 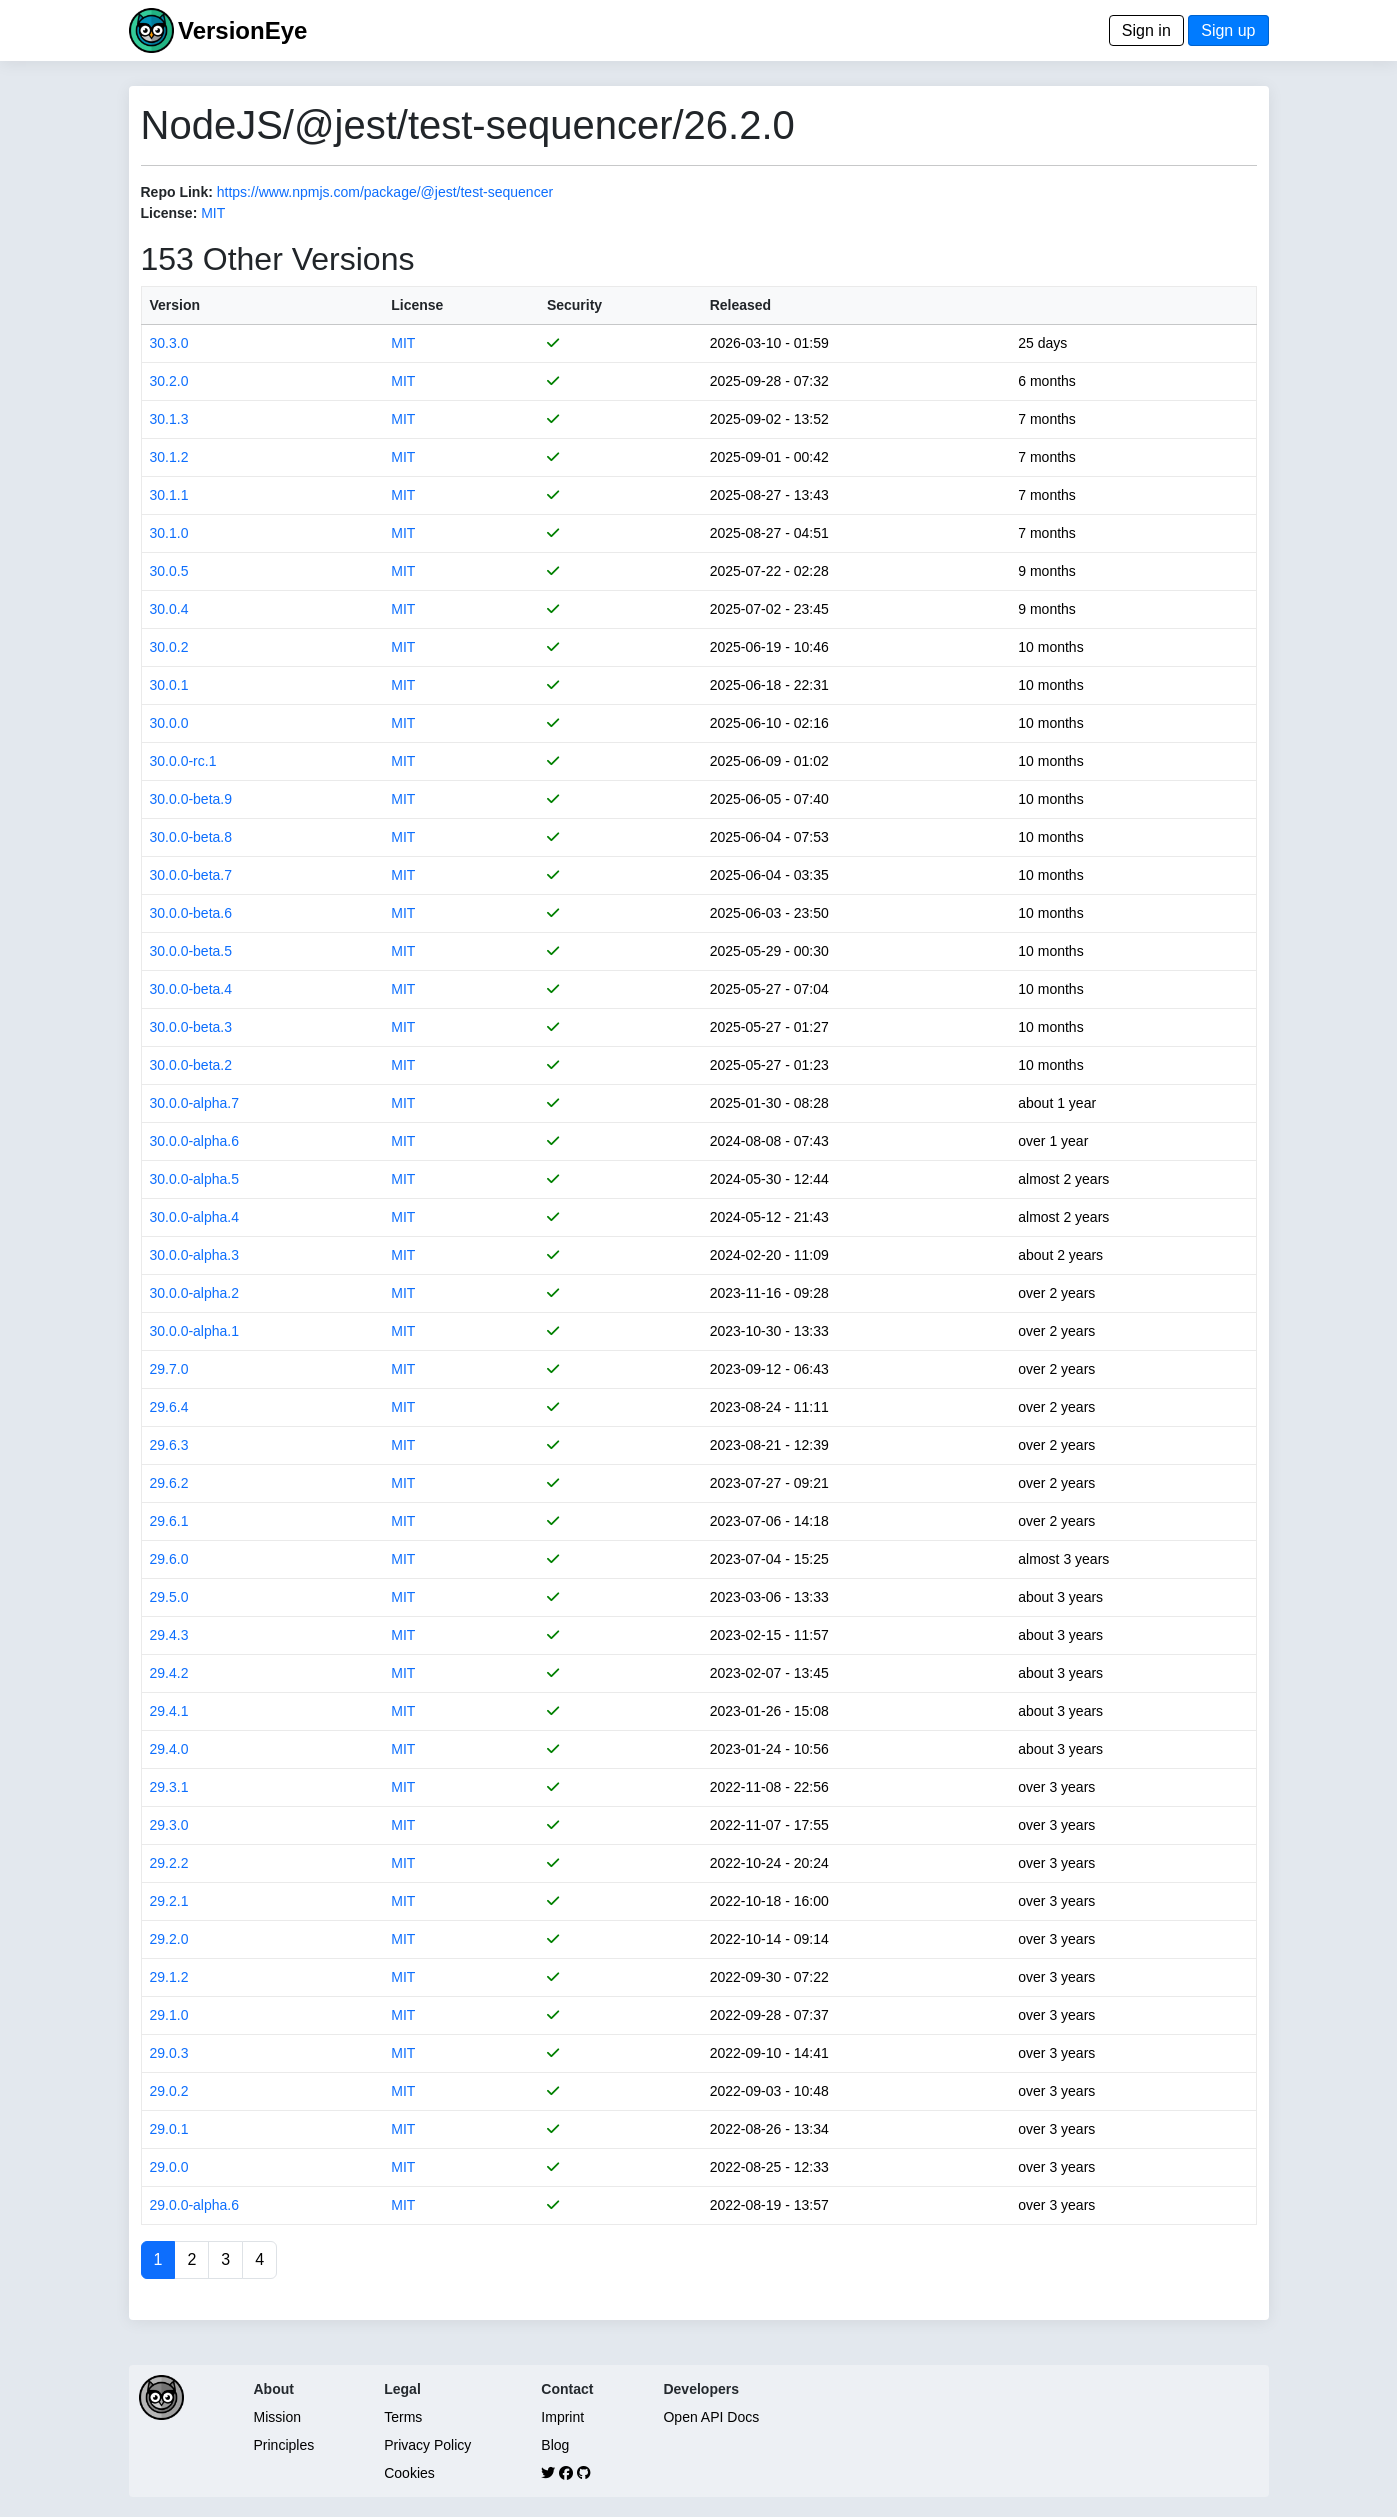 What do you see at coordinates (555, 2445) in the screenshot?
I see `Blog` at bounding box center [555, 2445].